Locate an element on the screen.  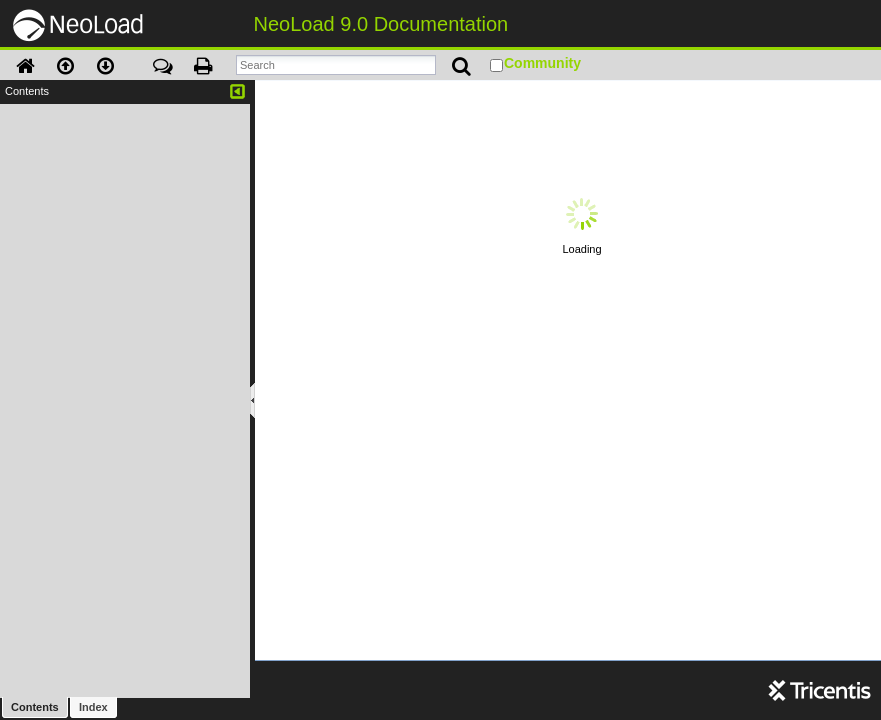
Community is located at coordinates (542, 63).